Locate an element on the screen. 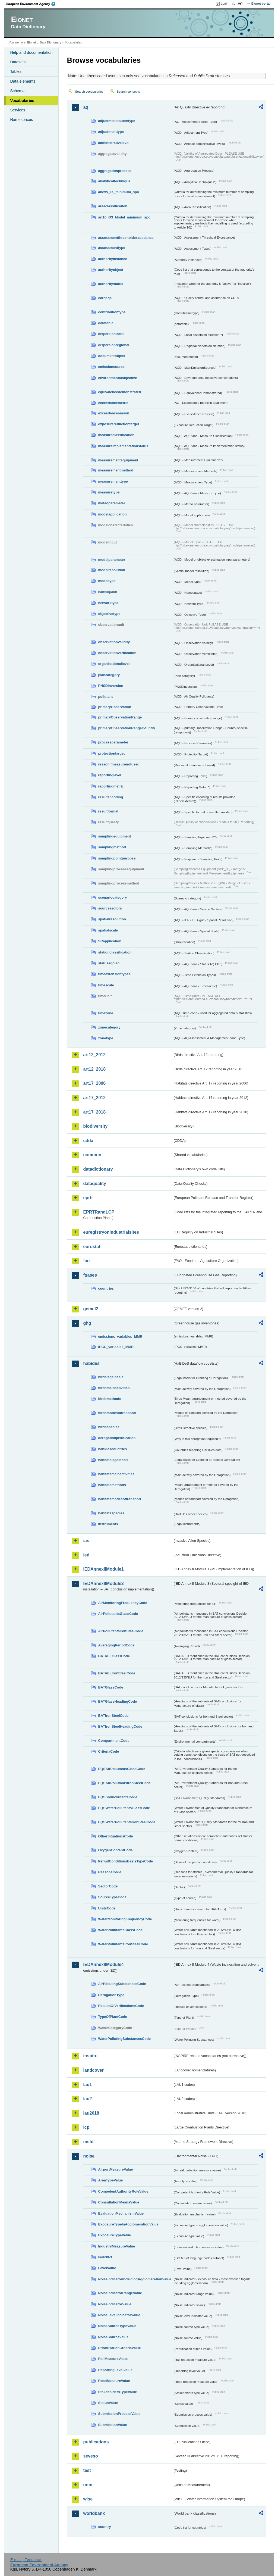 This screenshot has width=278, height=2576. assessmentthresholdexceedance is located at coordinates (125, 238).